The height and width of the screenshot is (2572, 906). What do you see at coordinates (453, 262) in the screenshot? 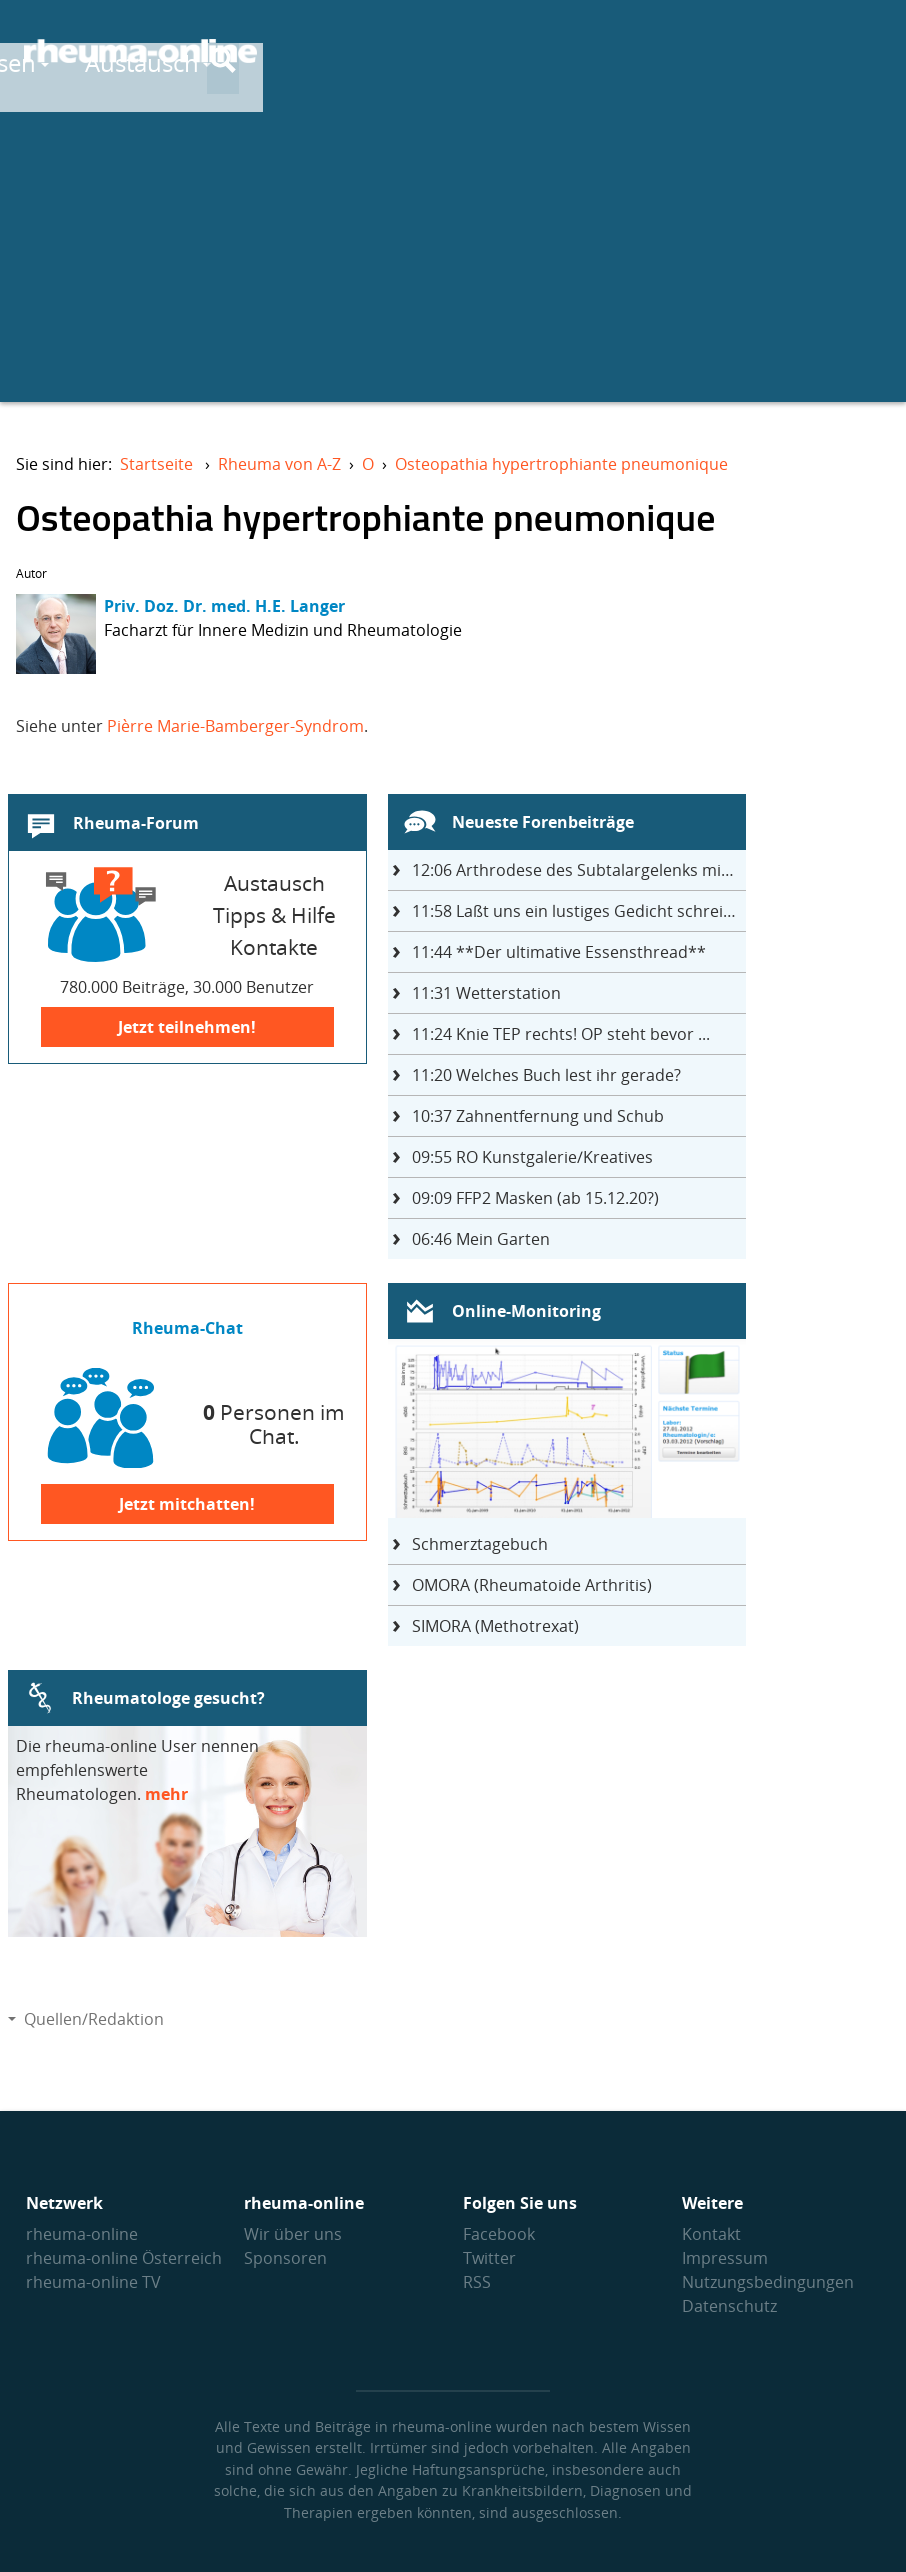
I see `[Advertisement]` at bounding box center [453, 262].